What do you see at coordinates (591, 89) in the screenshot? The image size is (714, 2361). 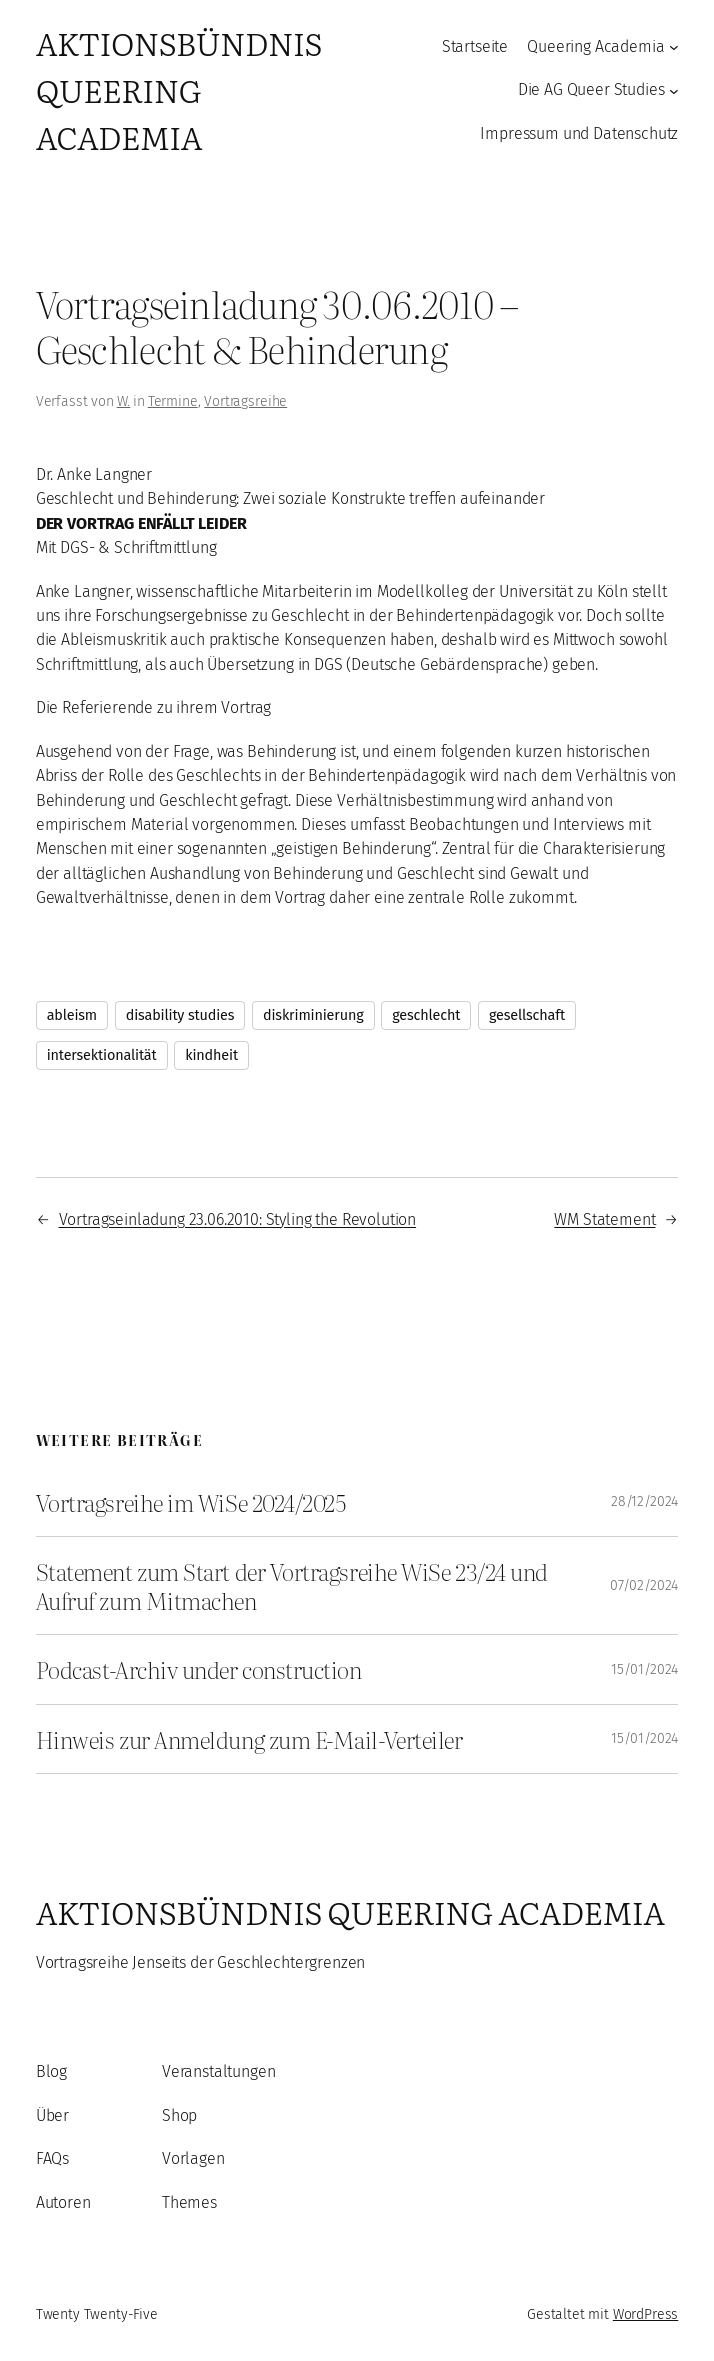 I see `Die AG Queer Studies` at bounding box center [591, 89].